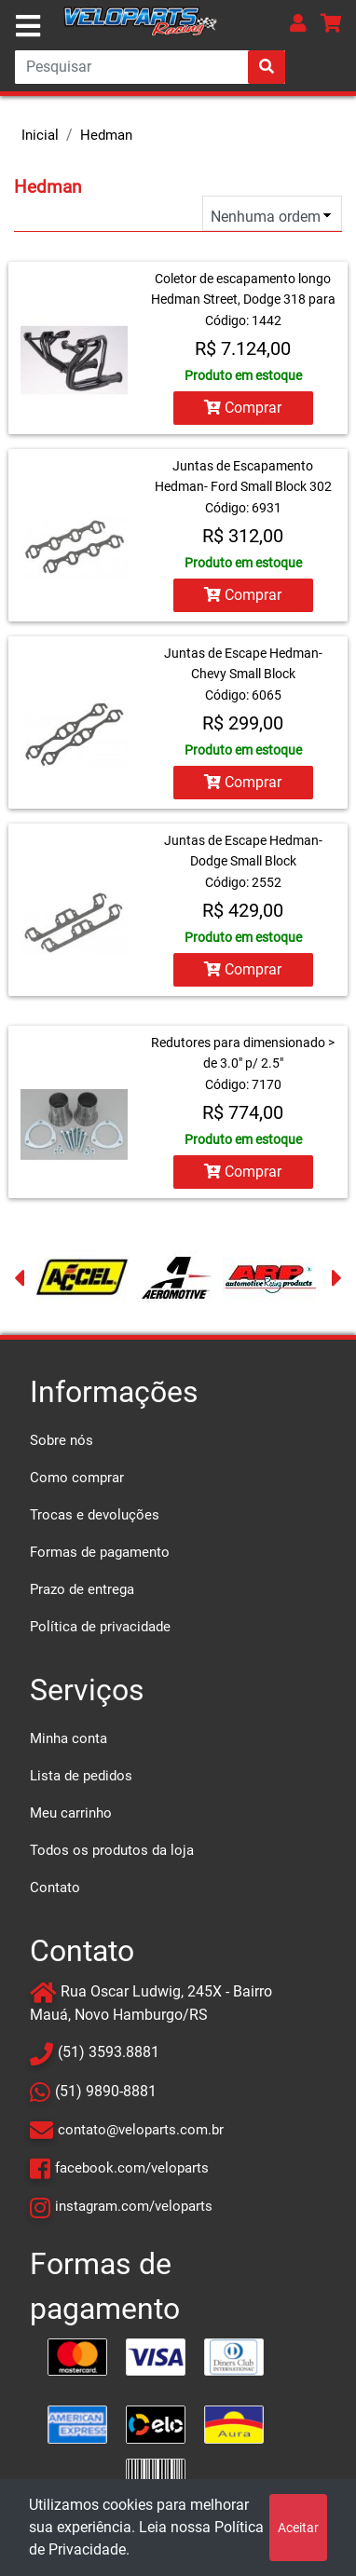  I want to click on Aceitar, so click(298, 2527).